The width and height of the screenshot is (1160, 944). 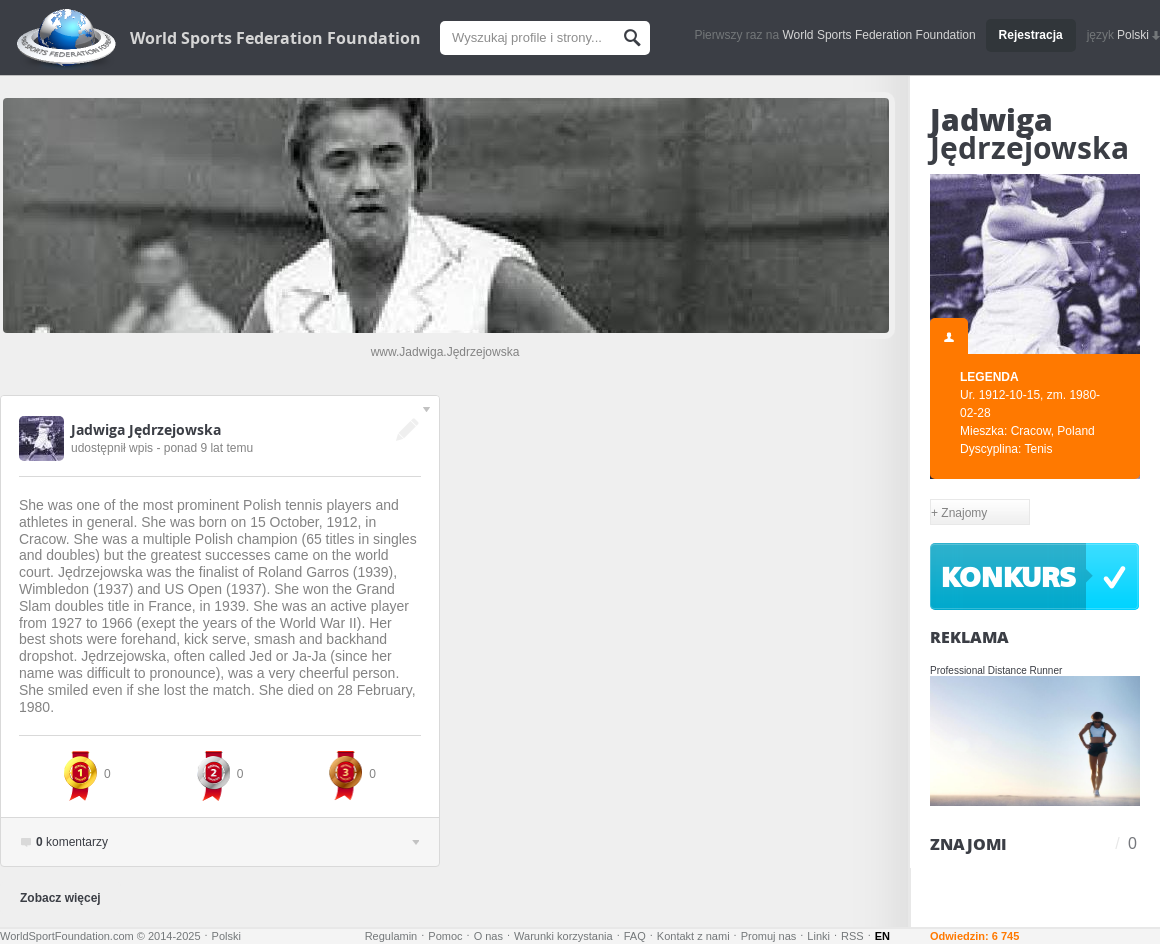 I want to click on Linki, so click(x=818, y=936).